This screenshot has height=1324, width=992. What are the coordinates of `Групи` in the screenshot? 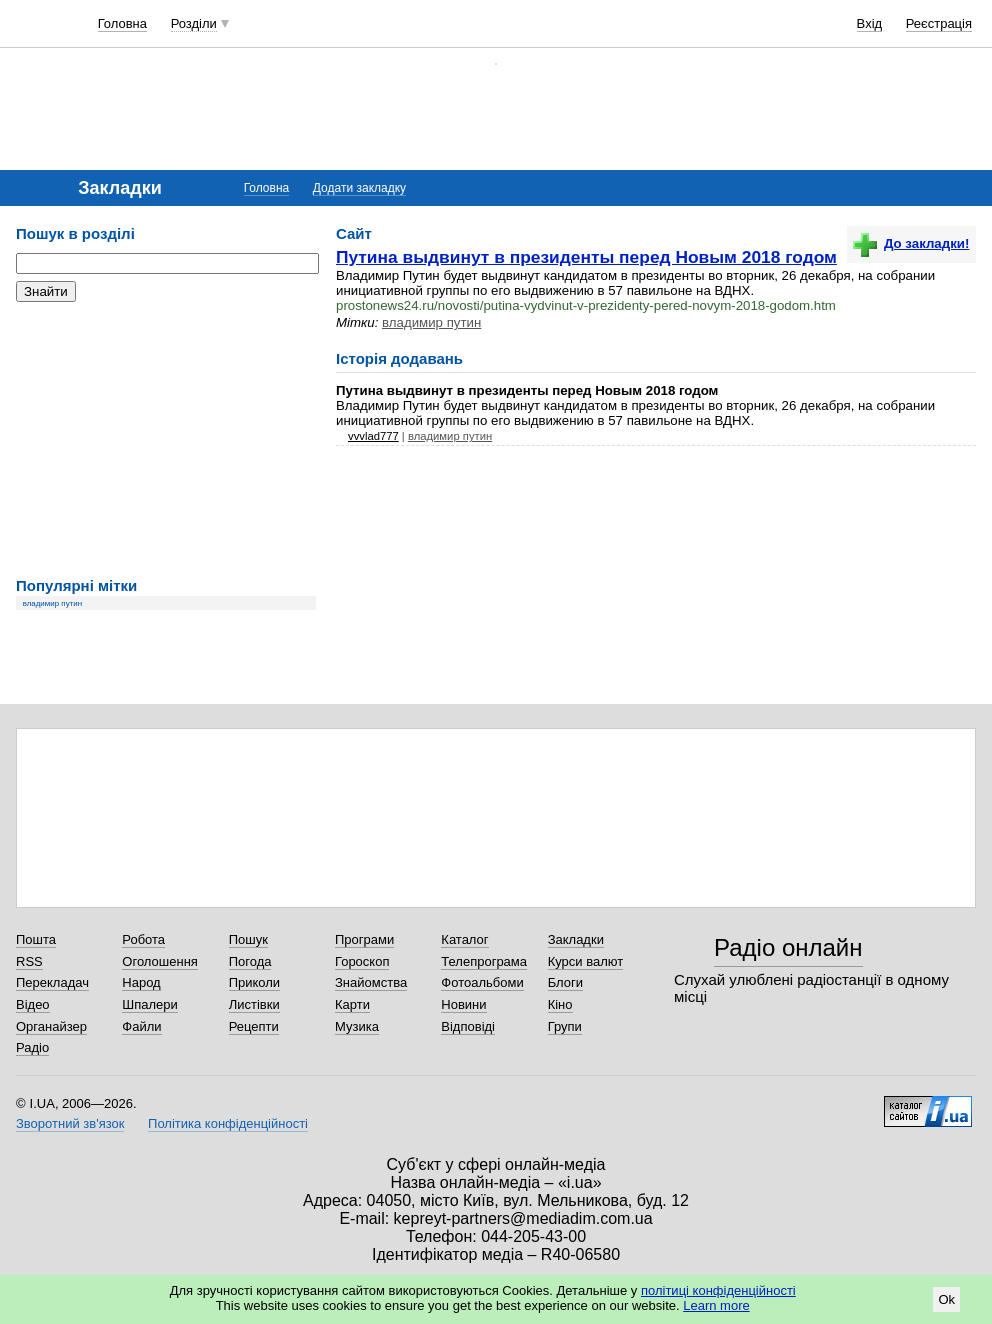 It's located at (565, 1026).